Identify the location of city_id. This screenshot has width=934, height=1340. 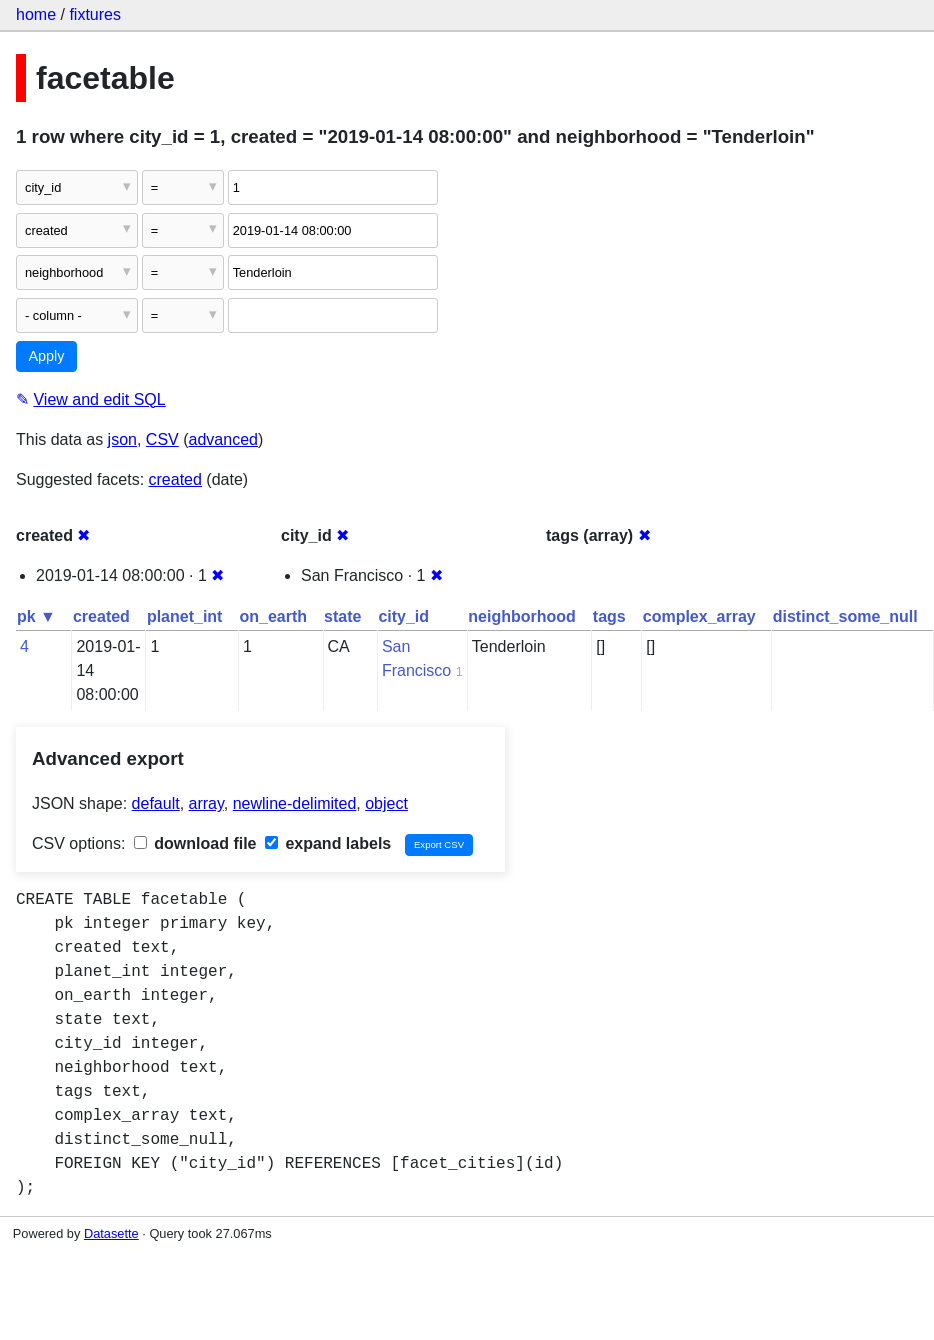
(403, 616).